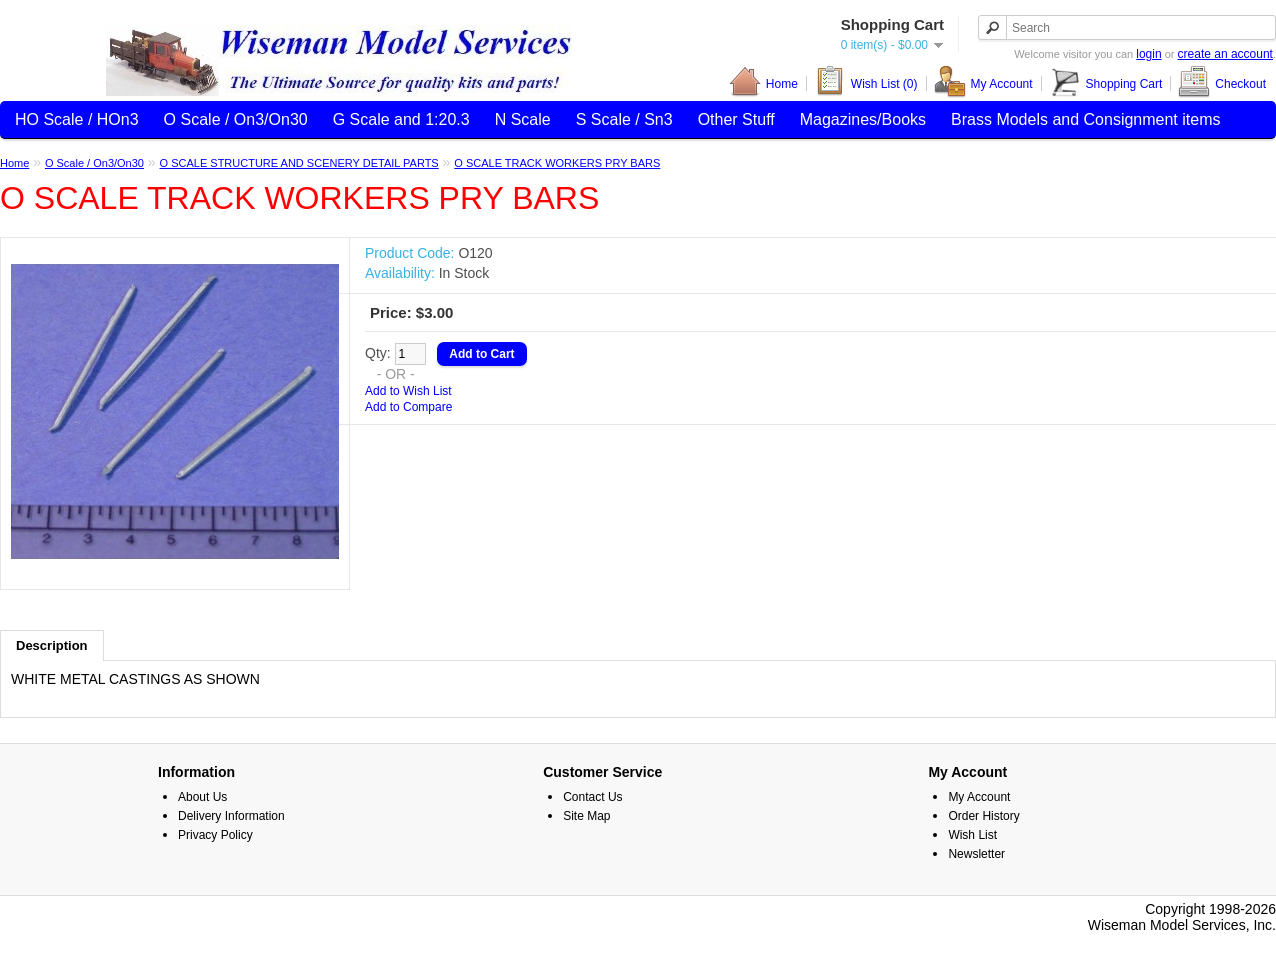  I want to click on Home, so click(763, 83).